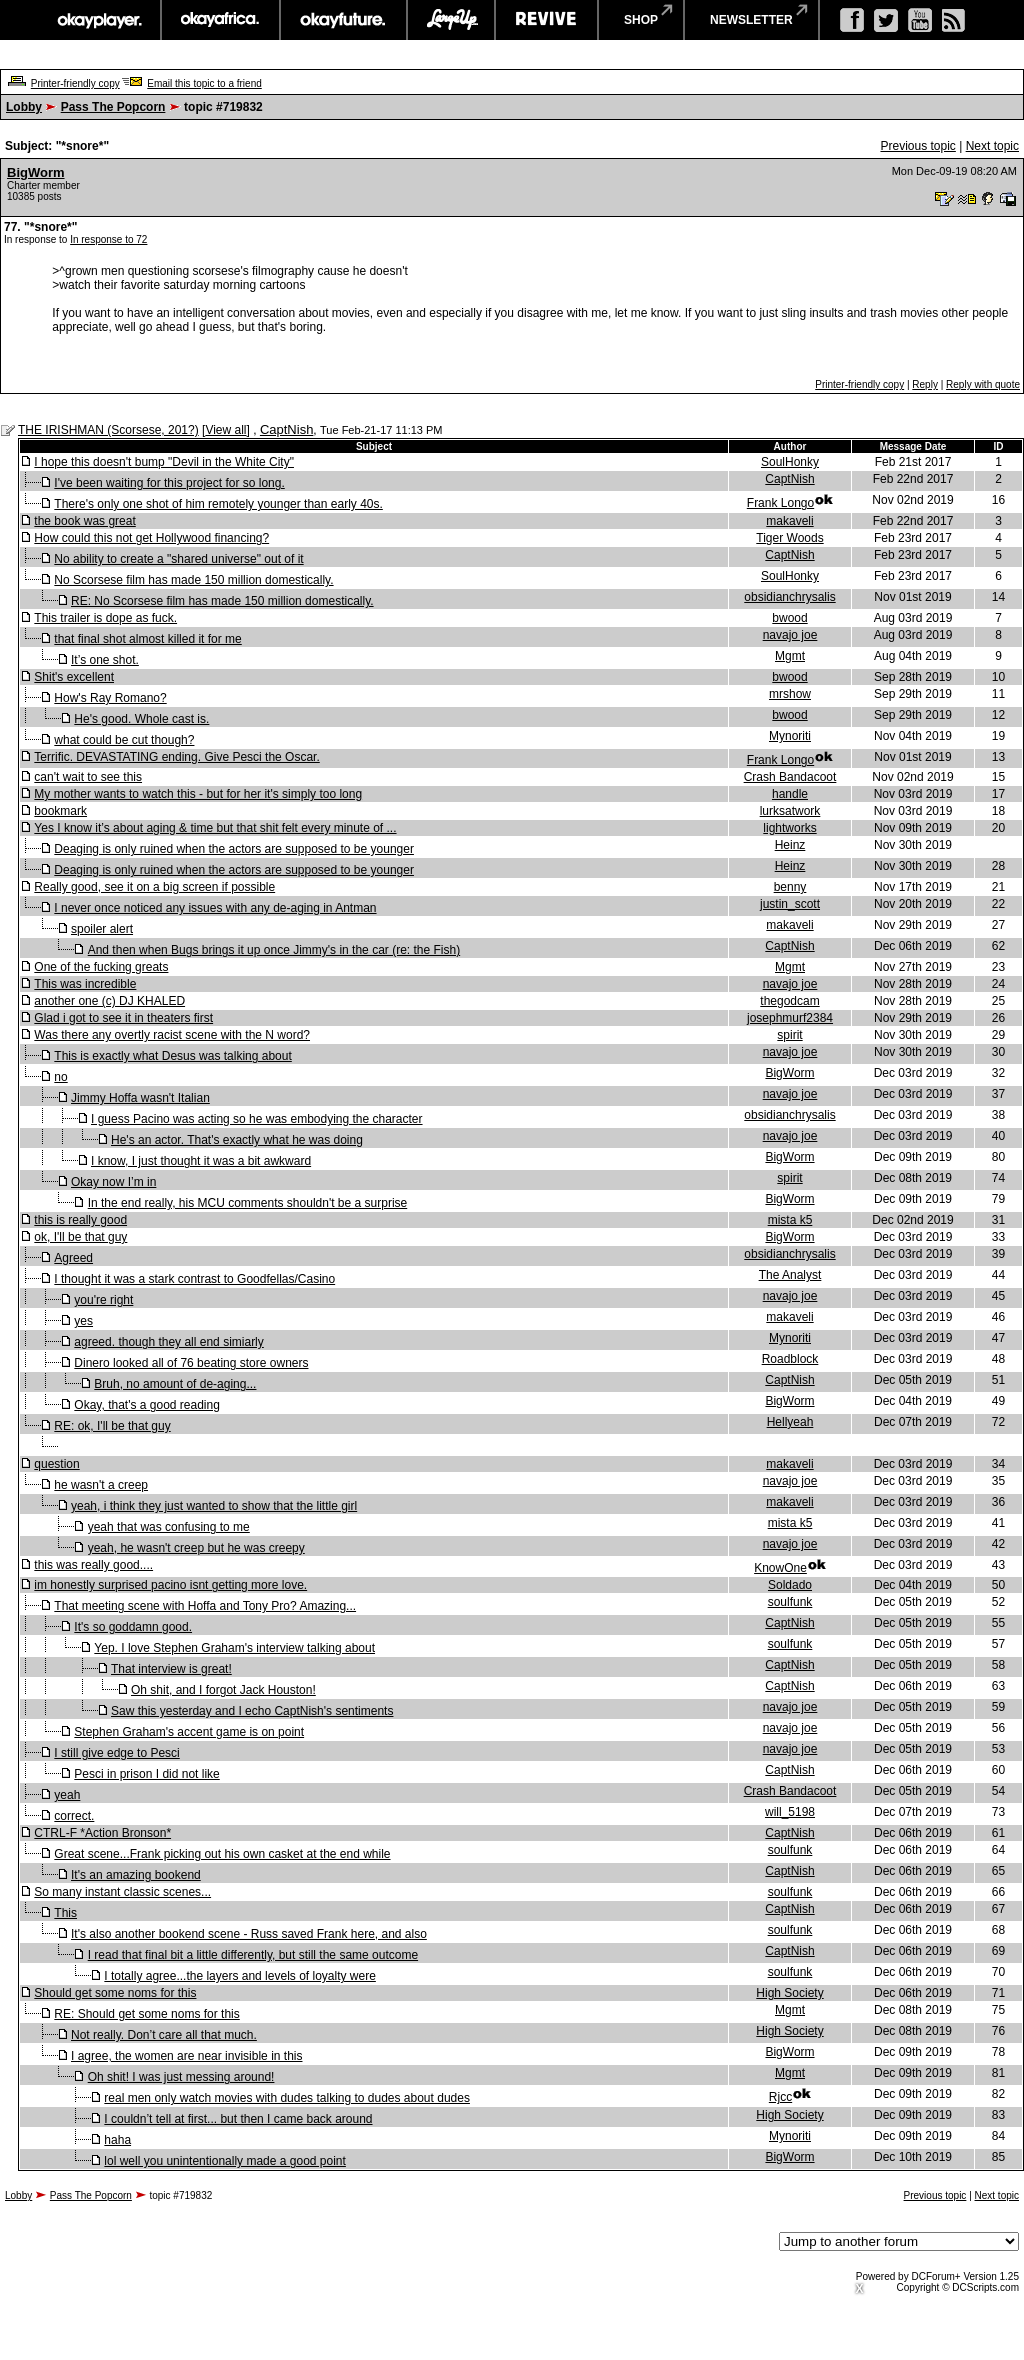 This screenshot has width=1024, height=2360. Describe the element at coordinates (274, 950) in the screenshot. I see `And then when Bugs brings it up once Jimmy's in the car (re: the Fish)` at that location.